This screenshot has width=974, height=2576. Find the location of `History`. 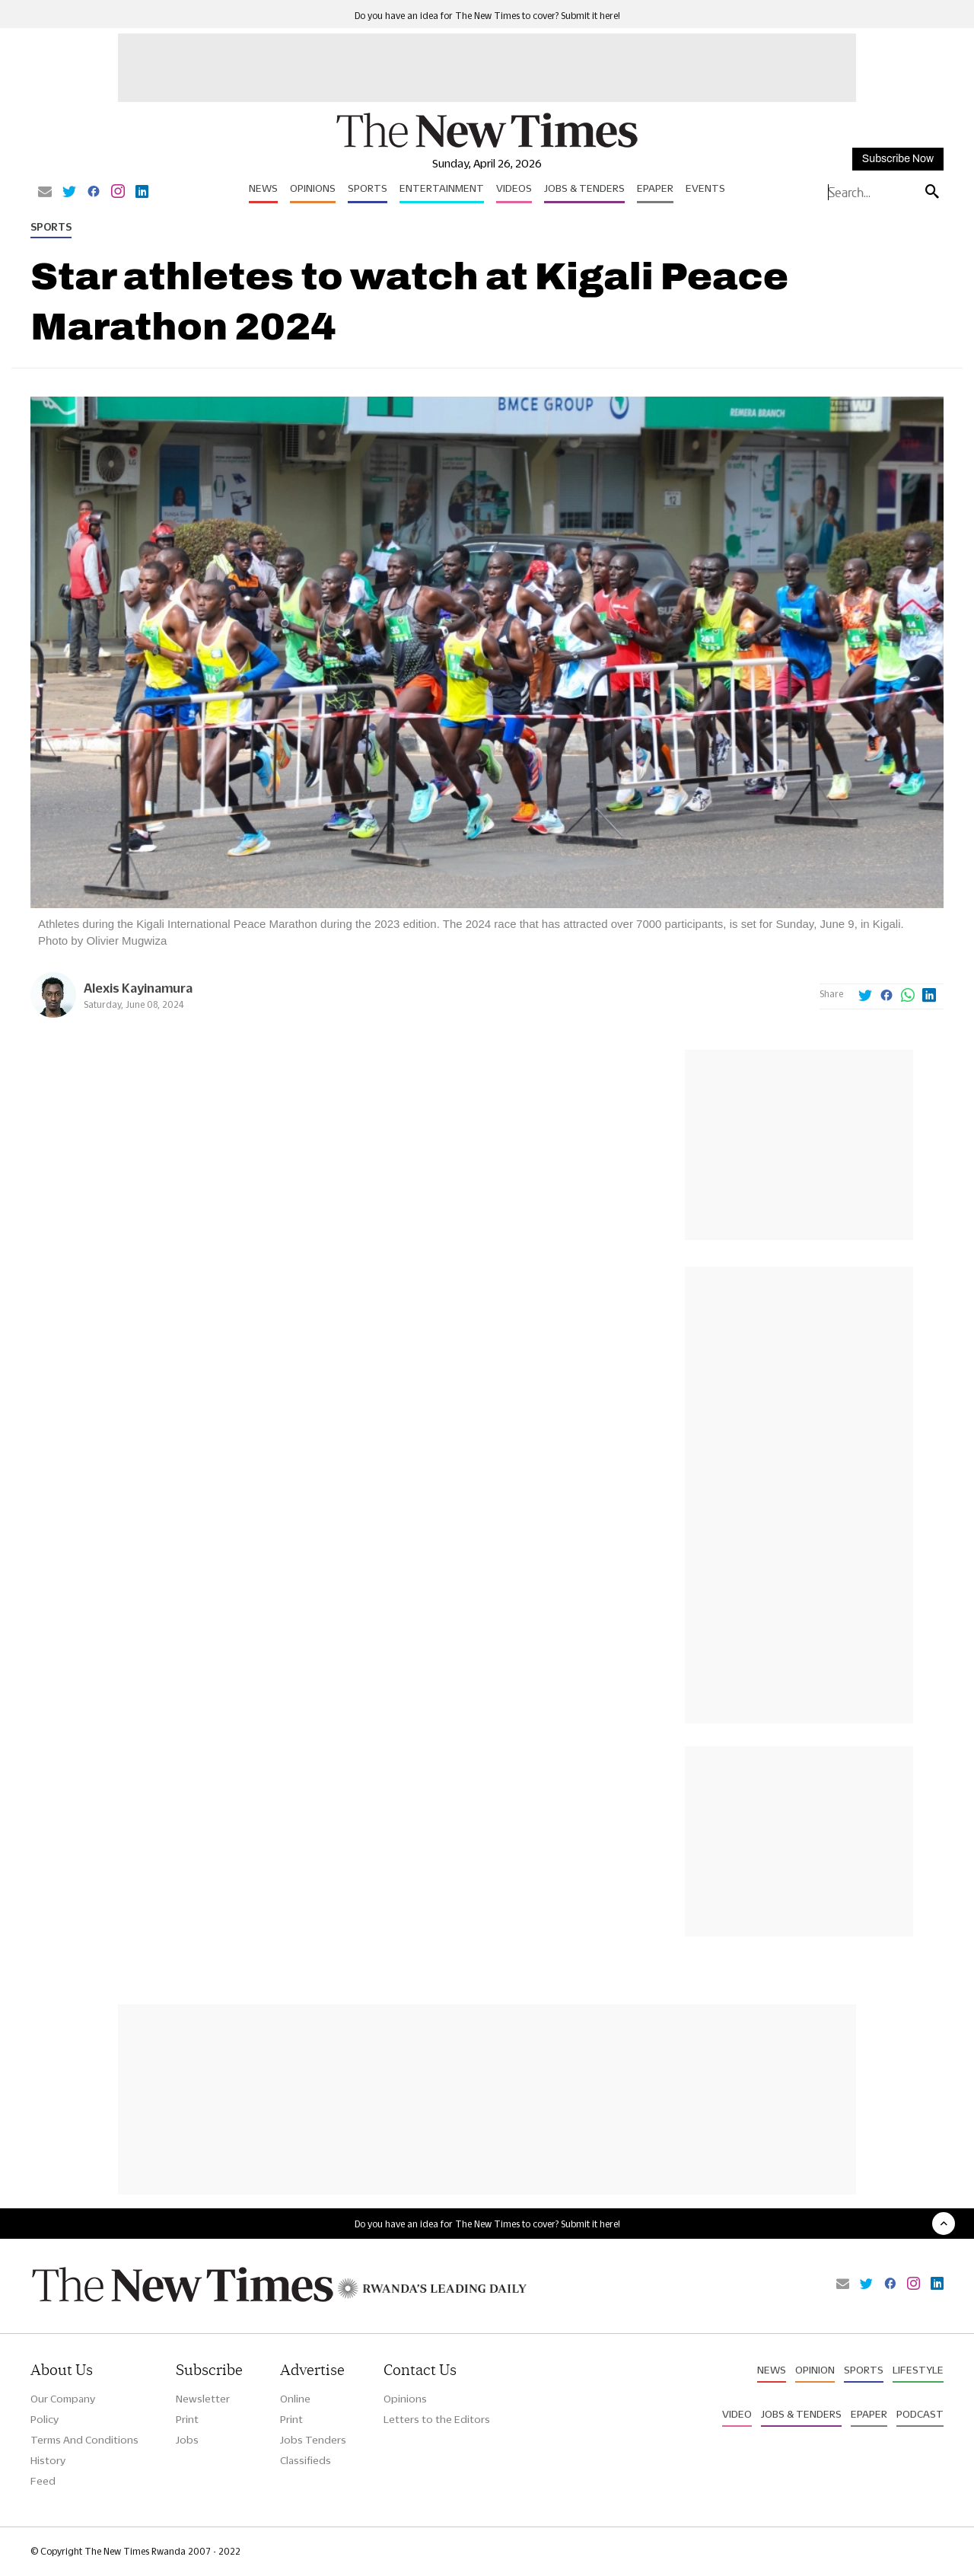

History is located at coordinates (47, 2460).